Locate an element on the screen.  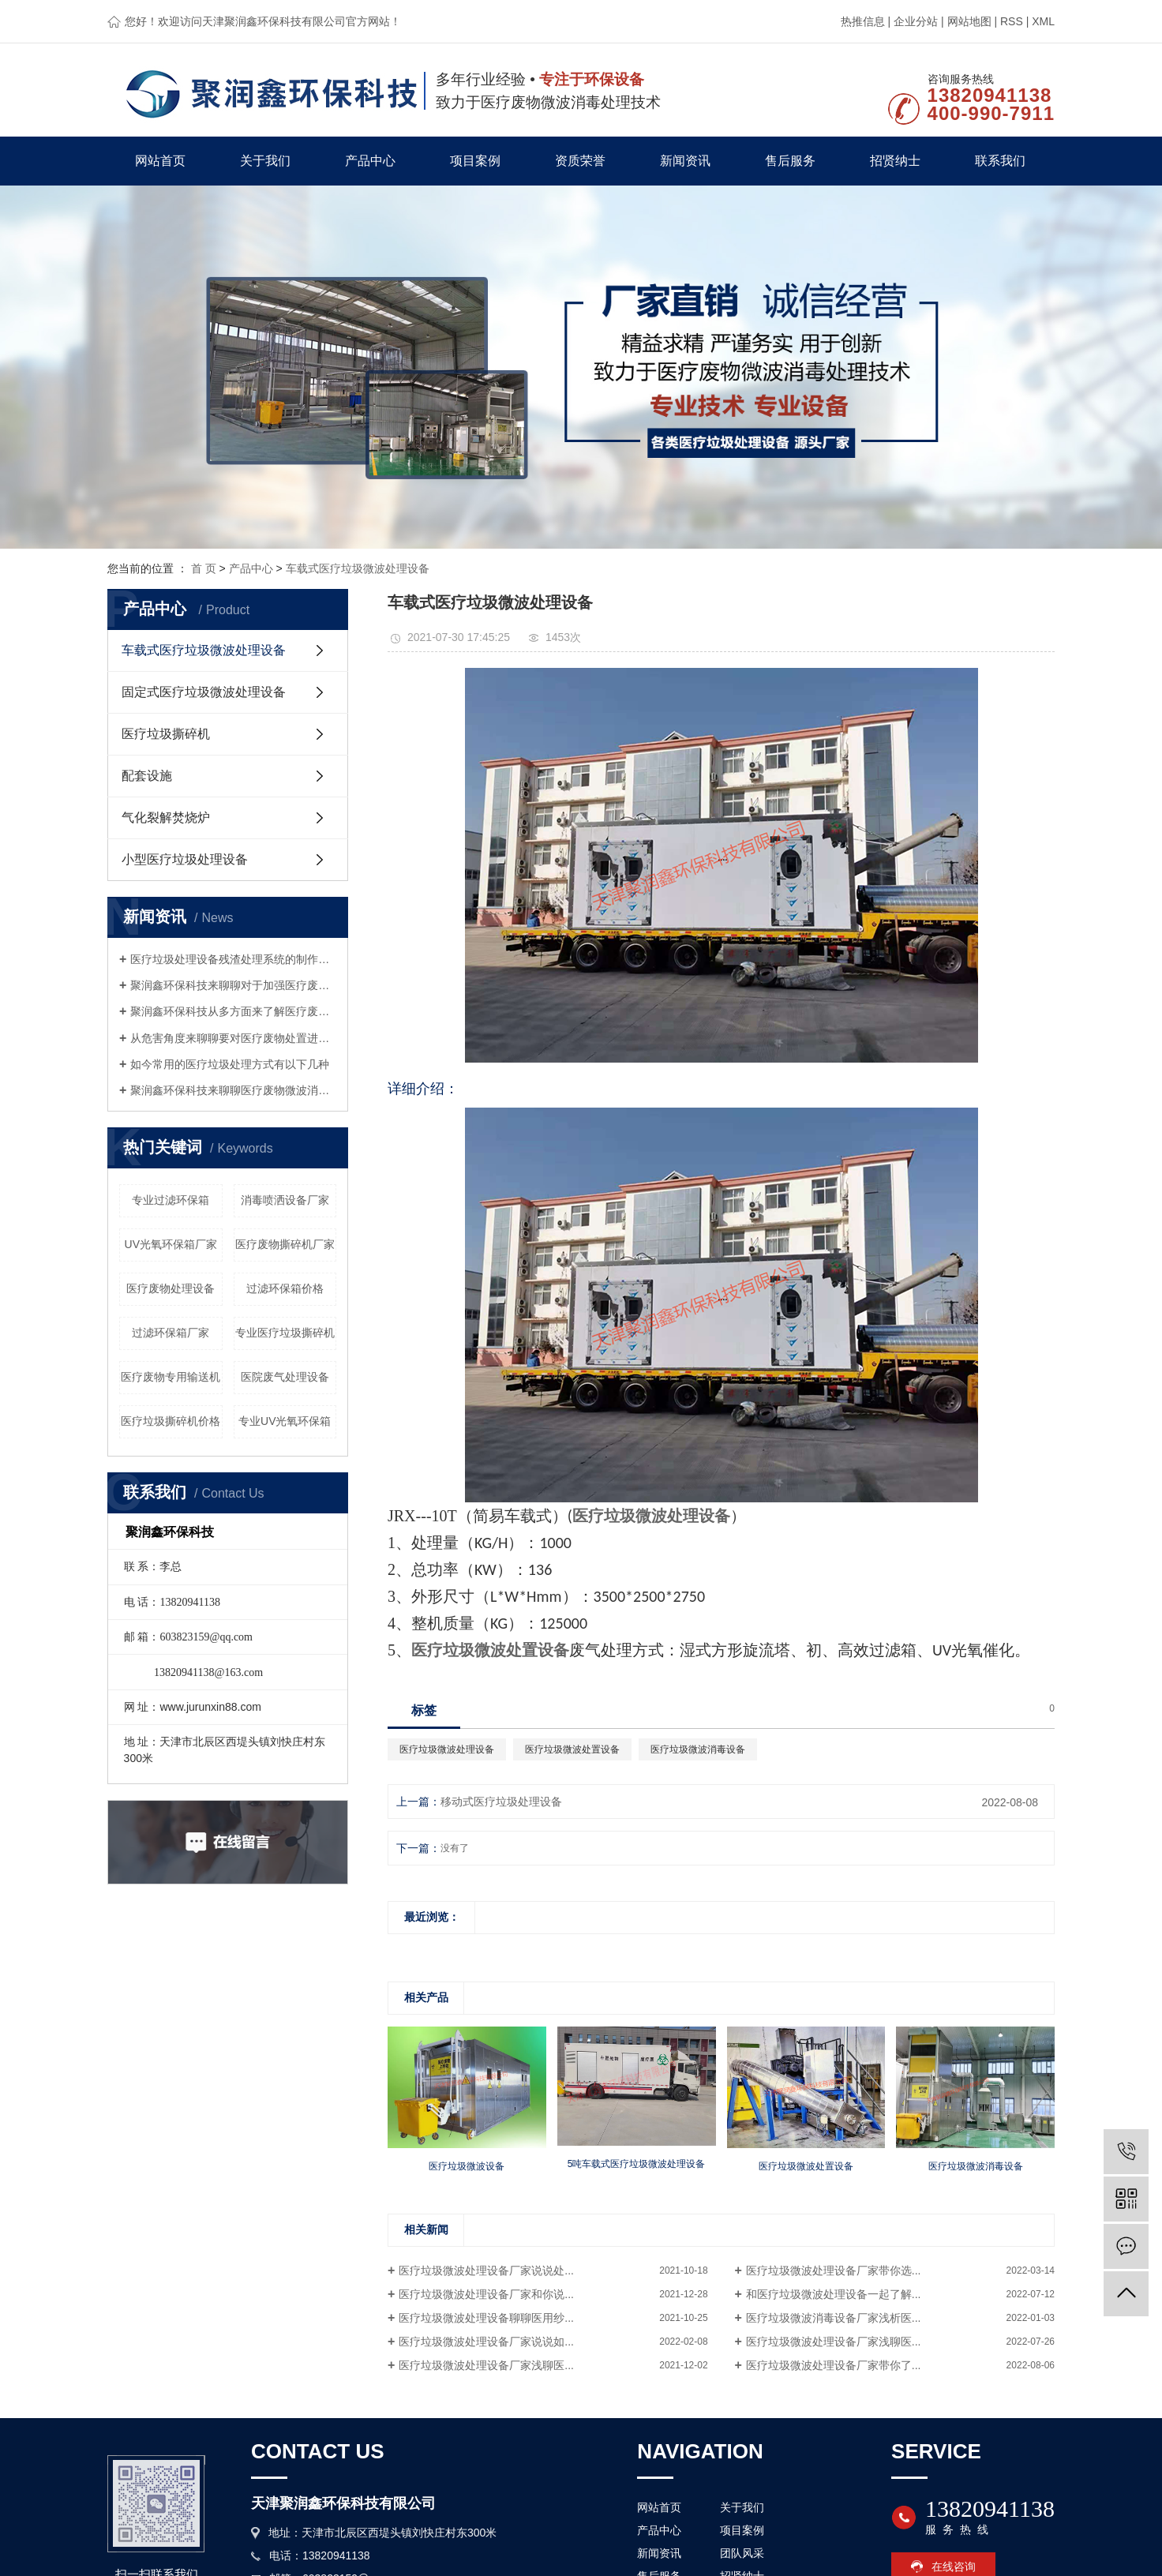
医疗垃圾微波消毒设备 is located at coordinates (697, 1749).